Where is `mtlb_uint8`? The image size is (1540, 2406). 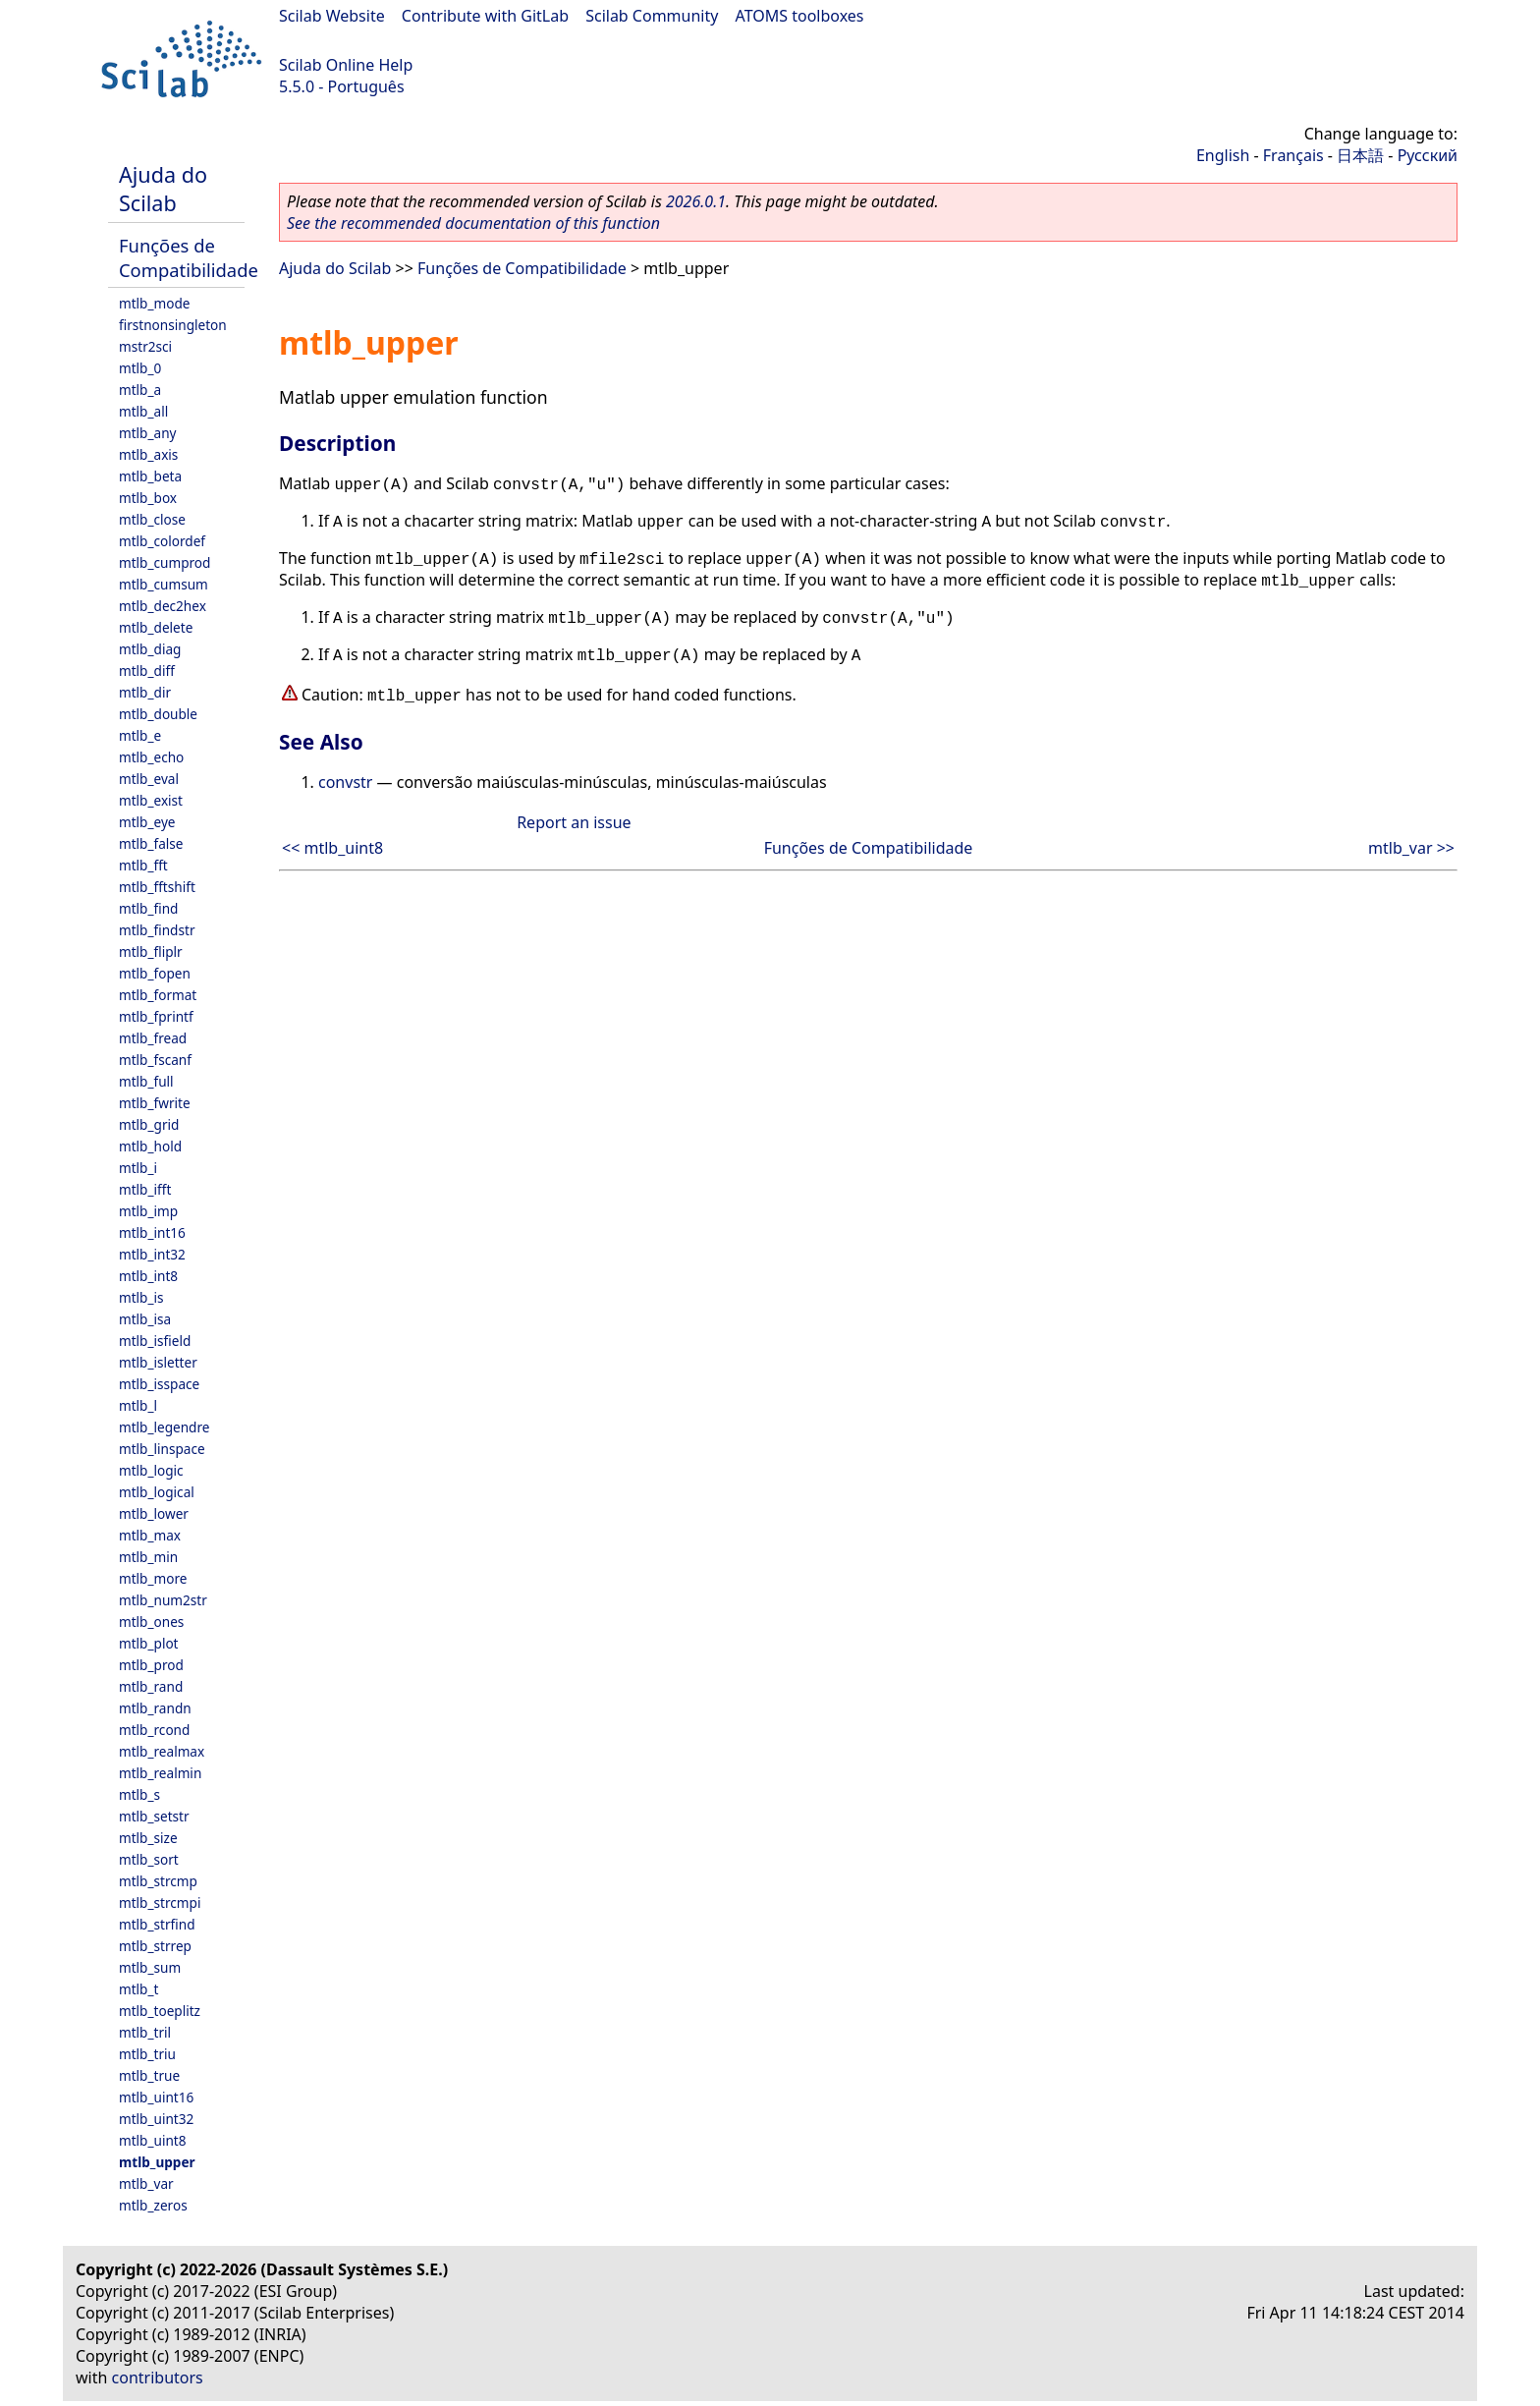 mtlb_uint8 is located at coordinates (153, 2140).